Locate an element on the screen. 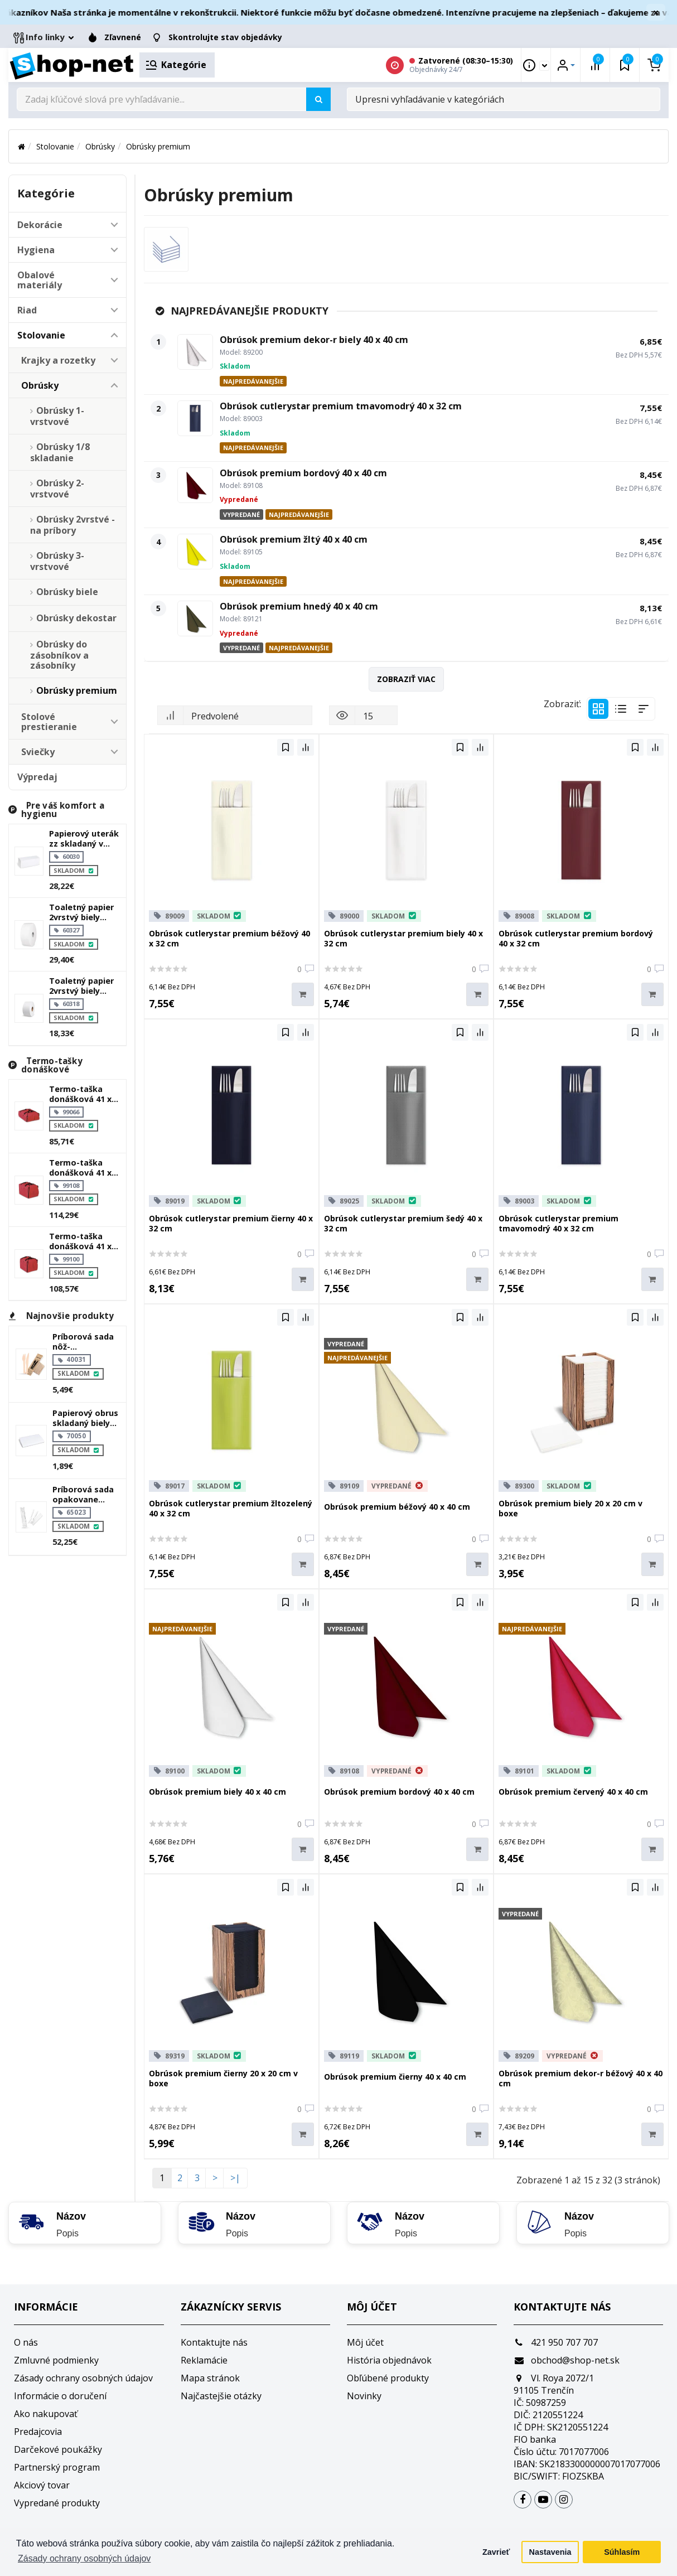 The image size is (677, 2576). Reklamácie is located at coordinates (204, 2360).